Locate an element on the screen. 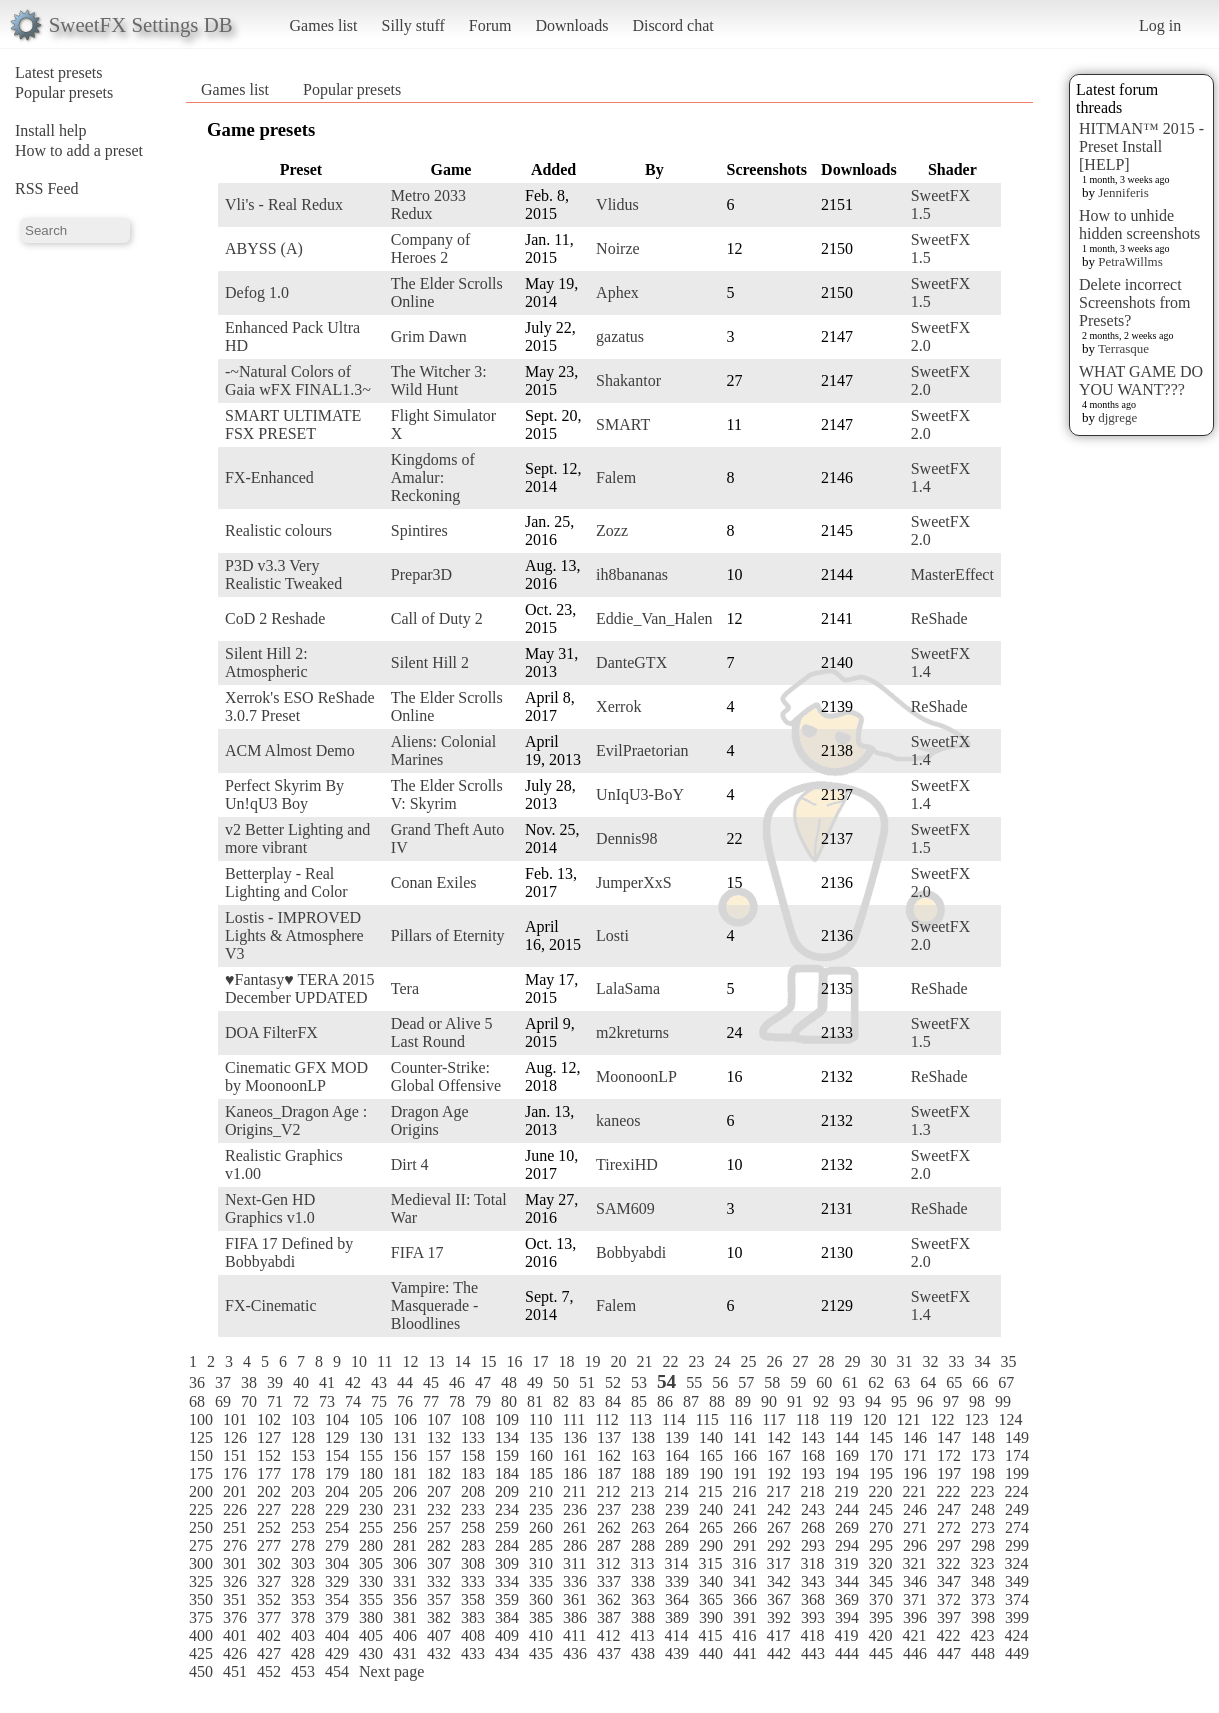 This screenshot has height=1713, width=1219. 371 is located at coordinates (915, 1599).